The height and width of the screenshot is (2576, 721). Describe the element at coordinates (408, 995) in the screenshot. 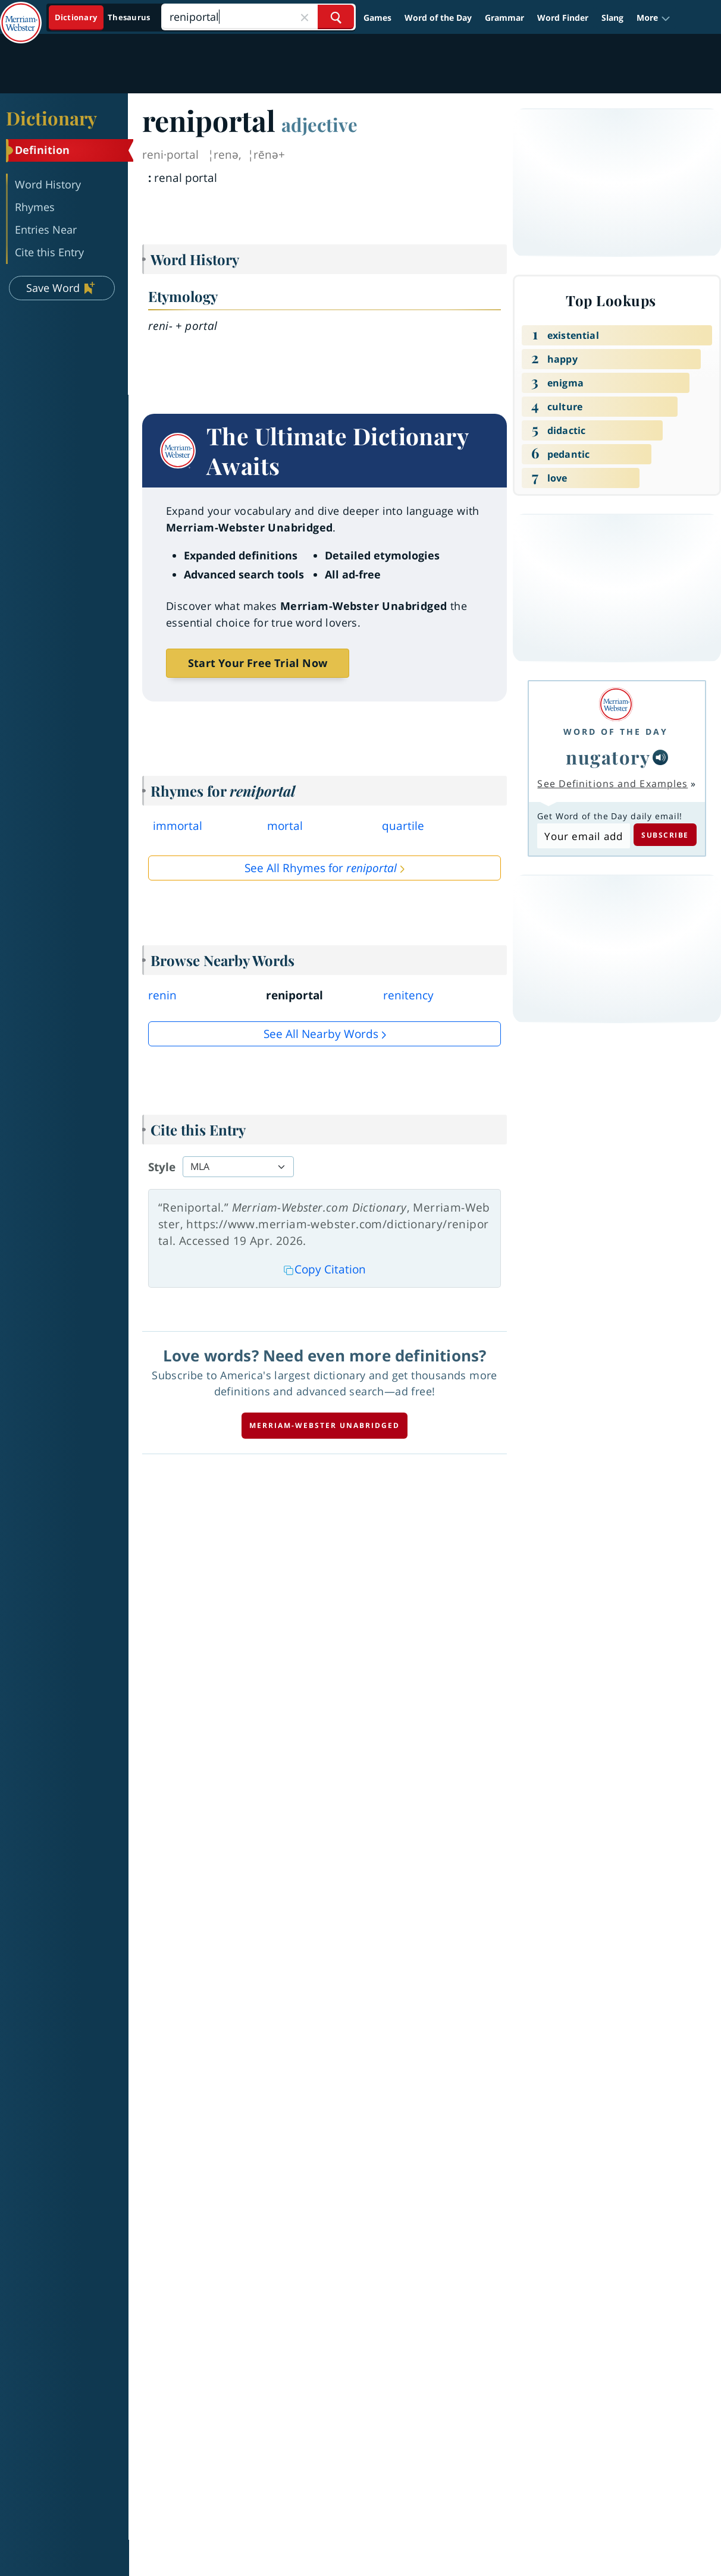

I see `renitency` at that location.